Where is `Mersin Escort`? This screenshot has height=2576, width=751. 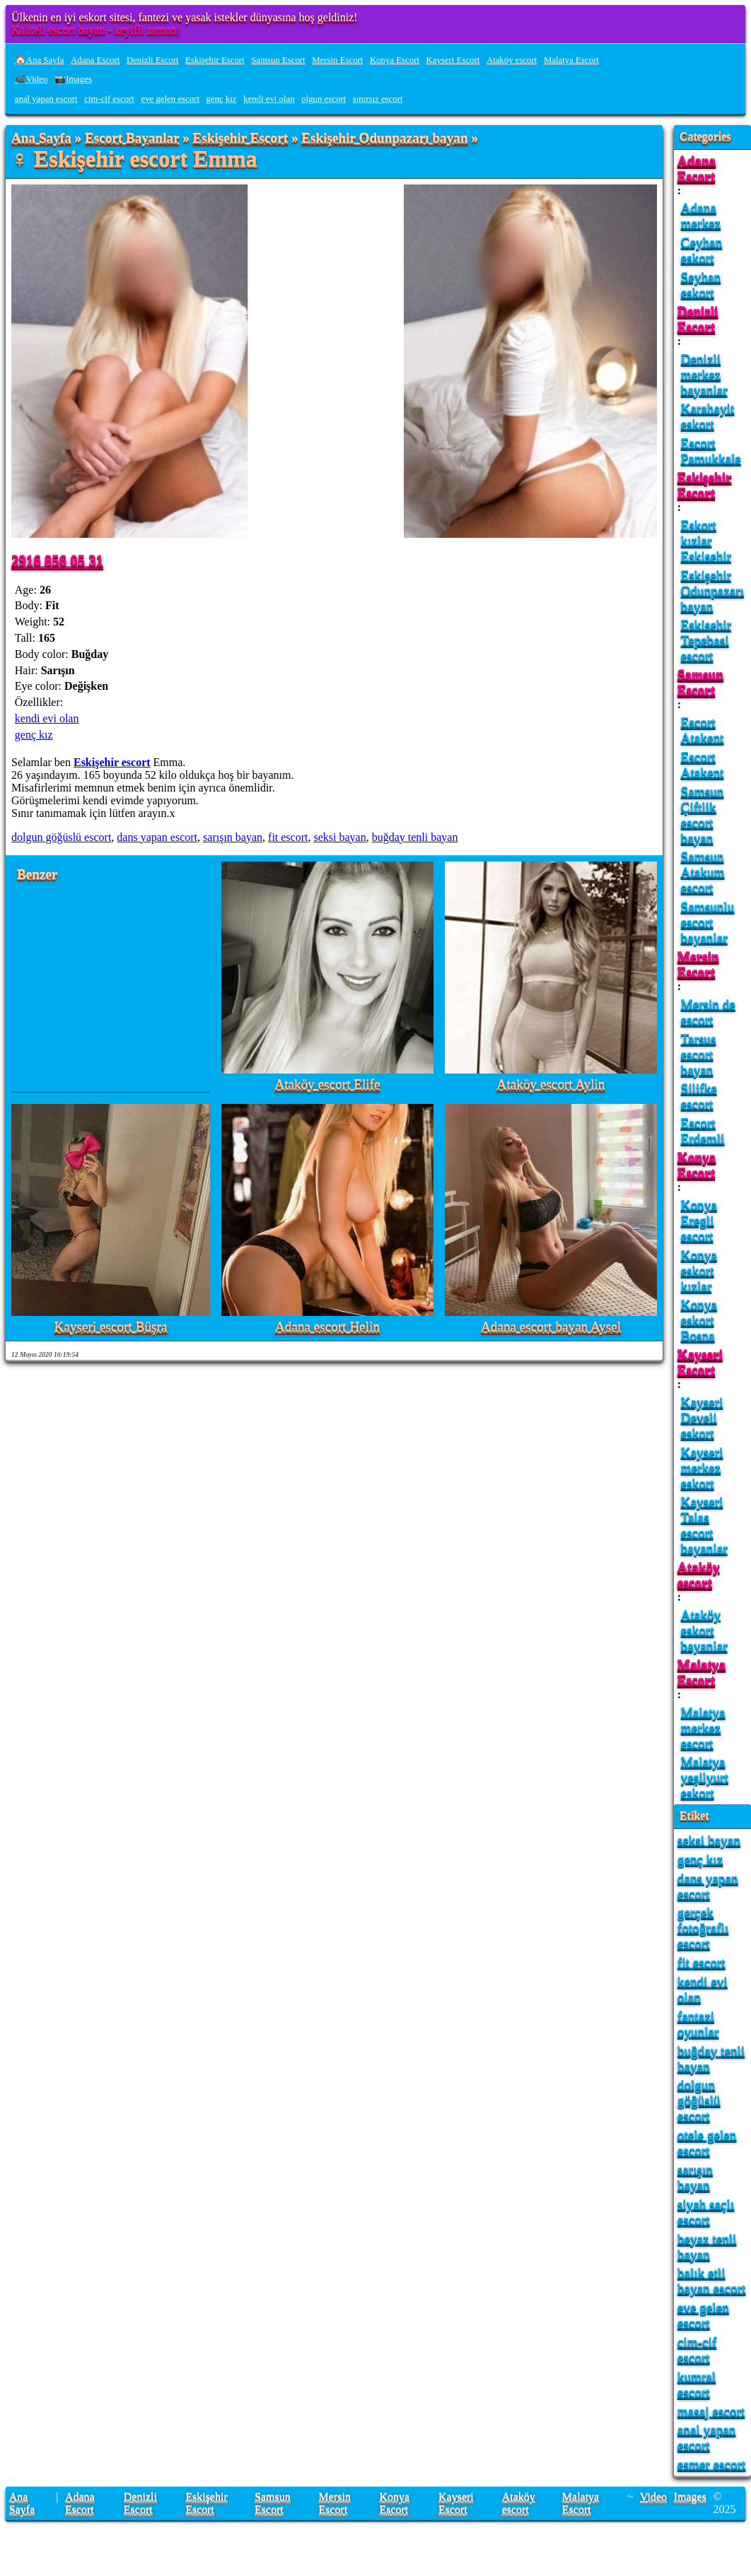 Mersin Escort is located at coordinates (337, 60).